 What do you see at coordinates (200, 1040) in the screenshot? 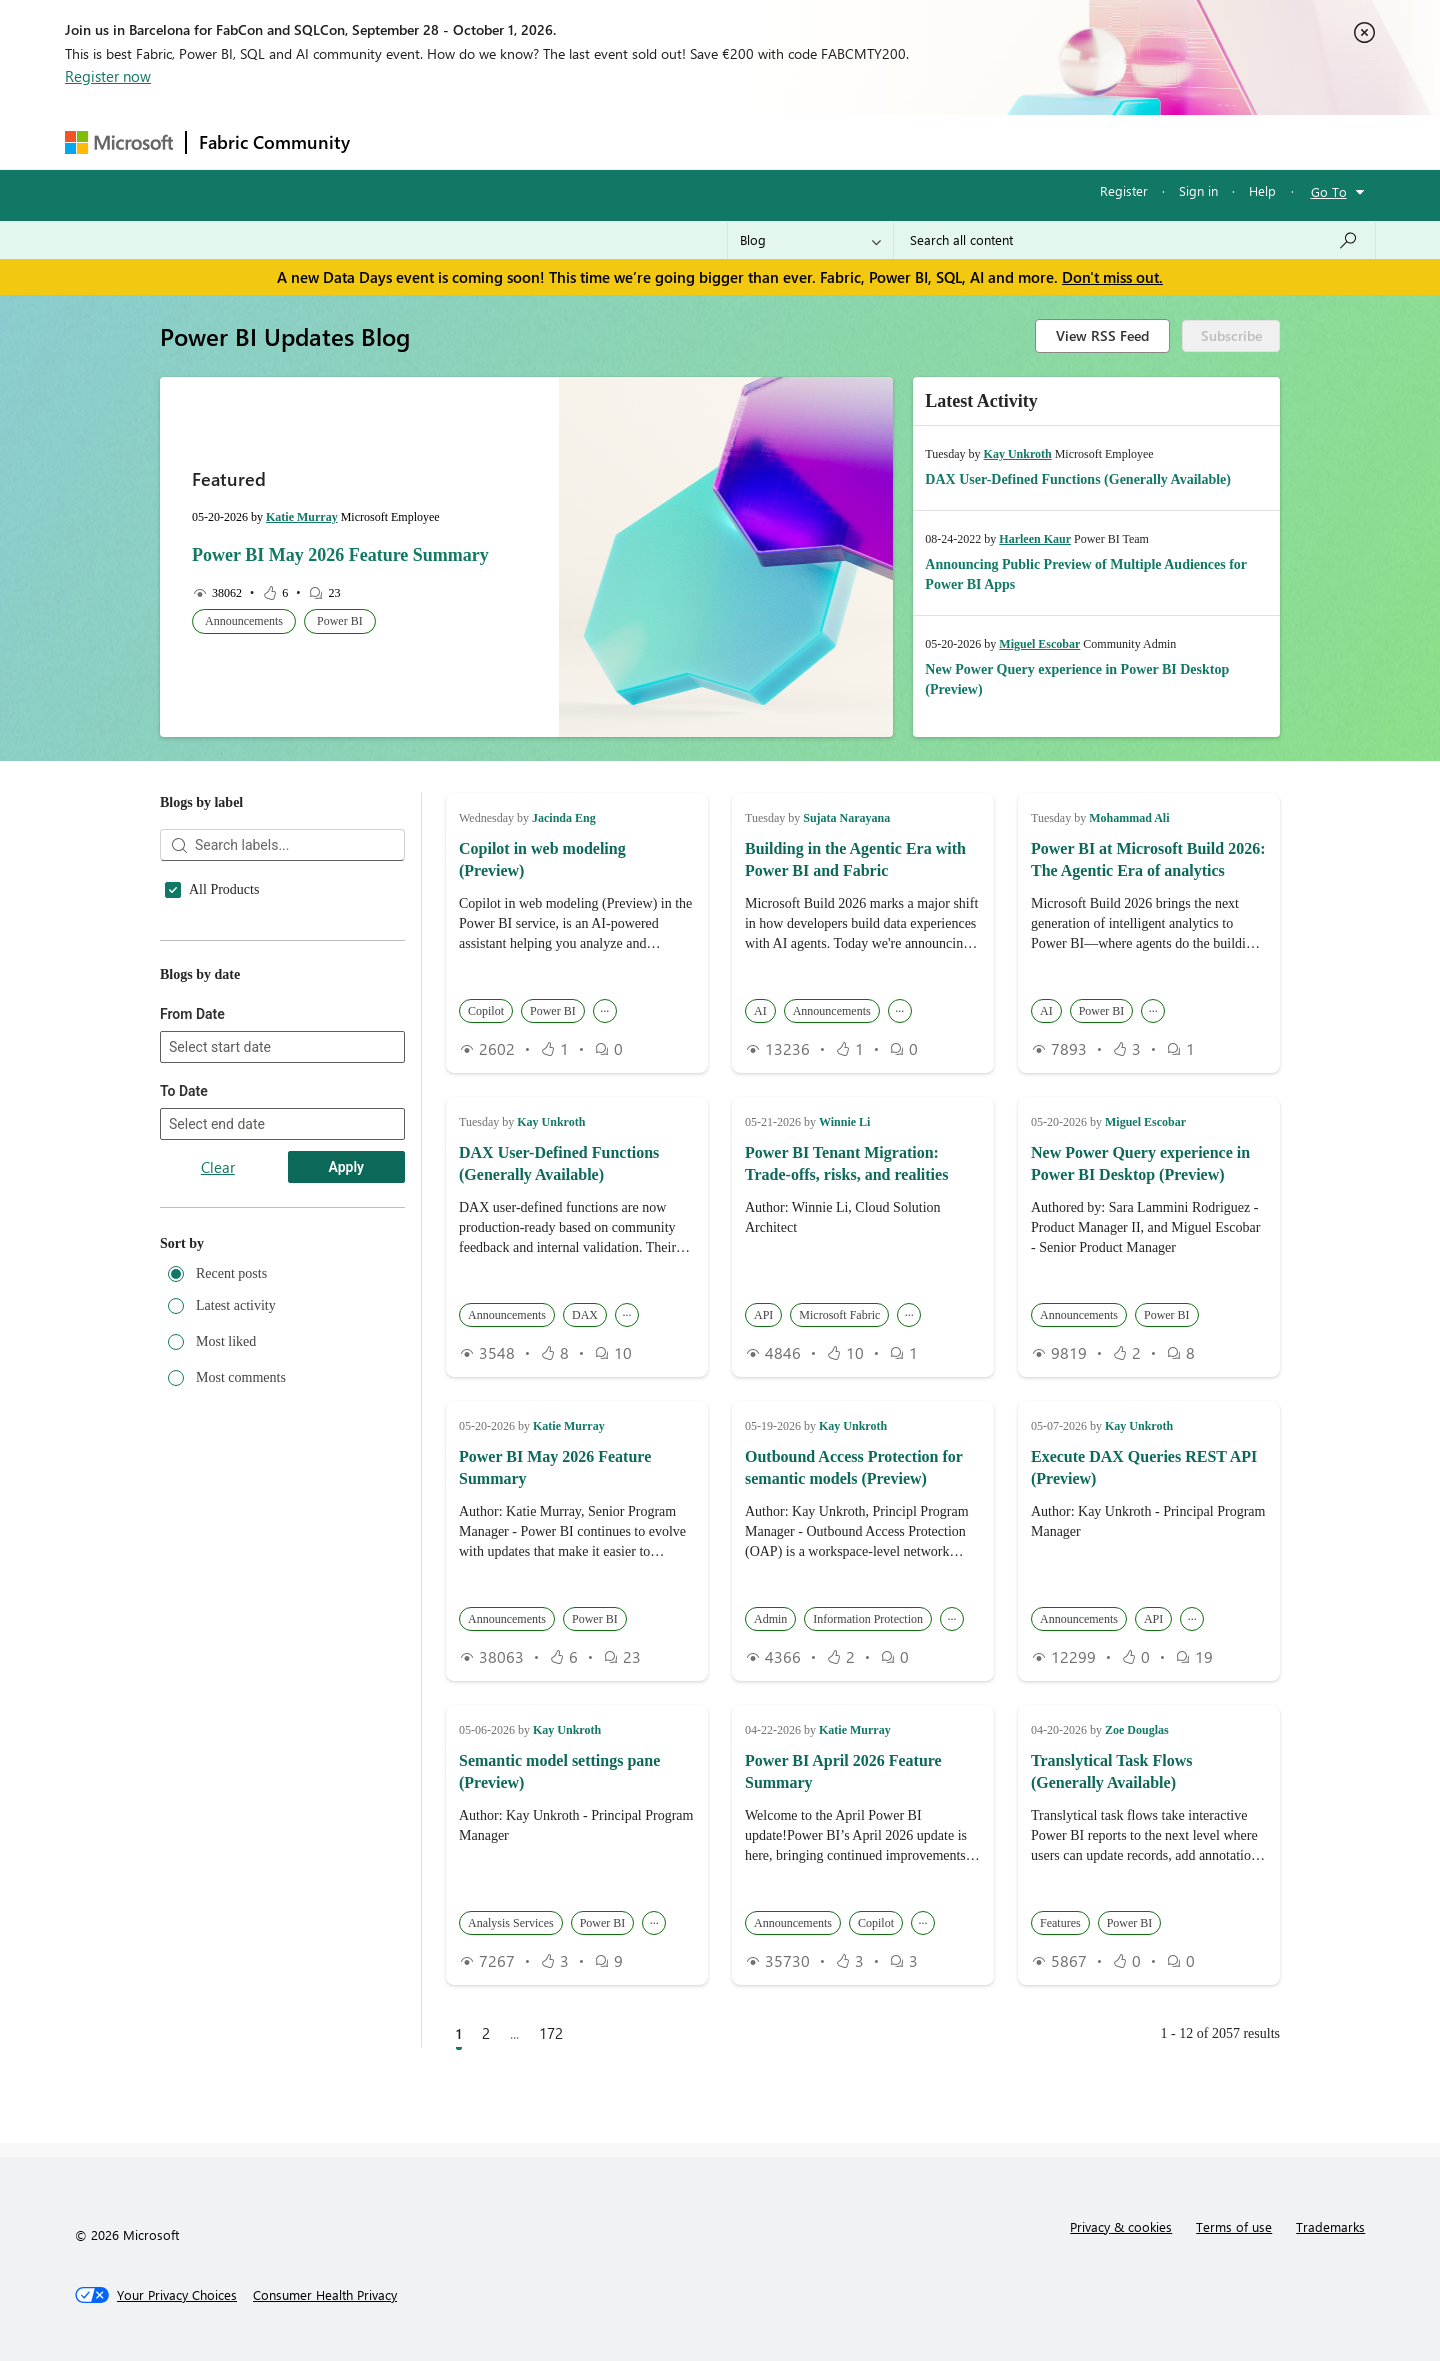
I see `API` at bounding box center [200, 1040].